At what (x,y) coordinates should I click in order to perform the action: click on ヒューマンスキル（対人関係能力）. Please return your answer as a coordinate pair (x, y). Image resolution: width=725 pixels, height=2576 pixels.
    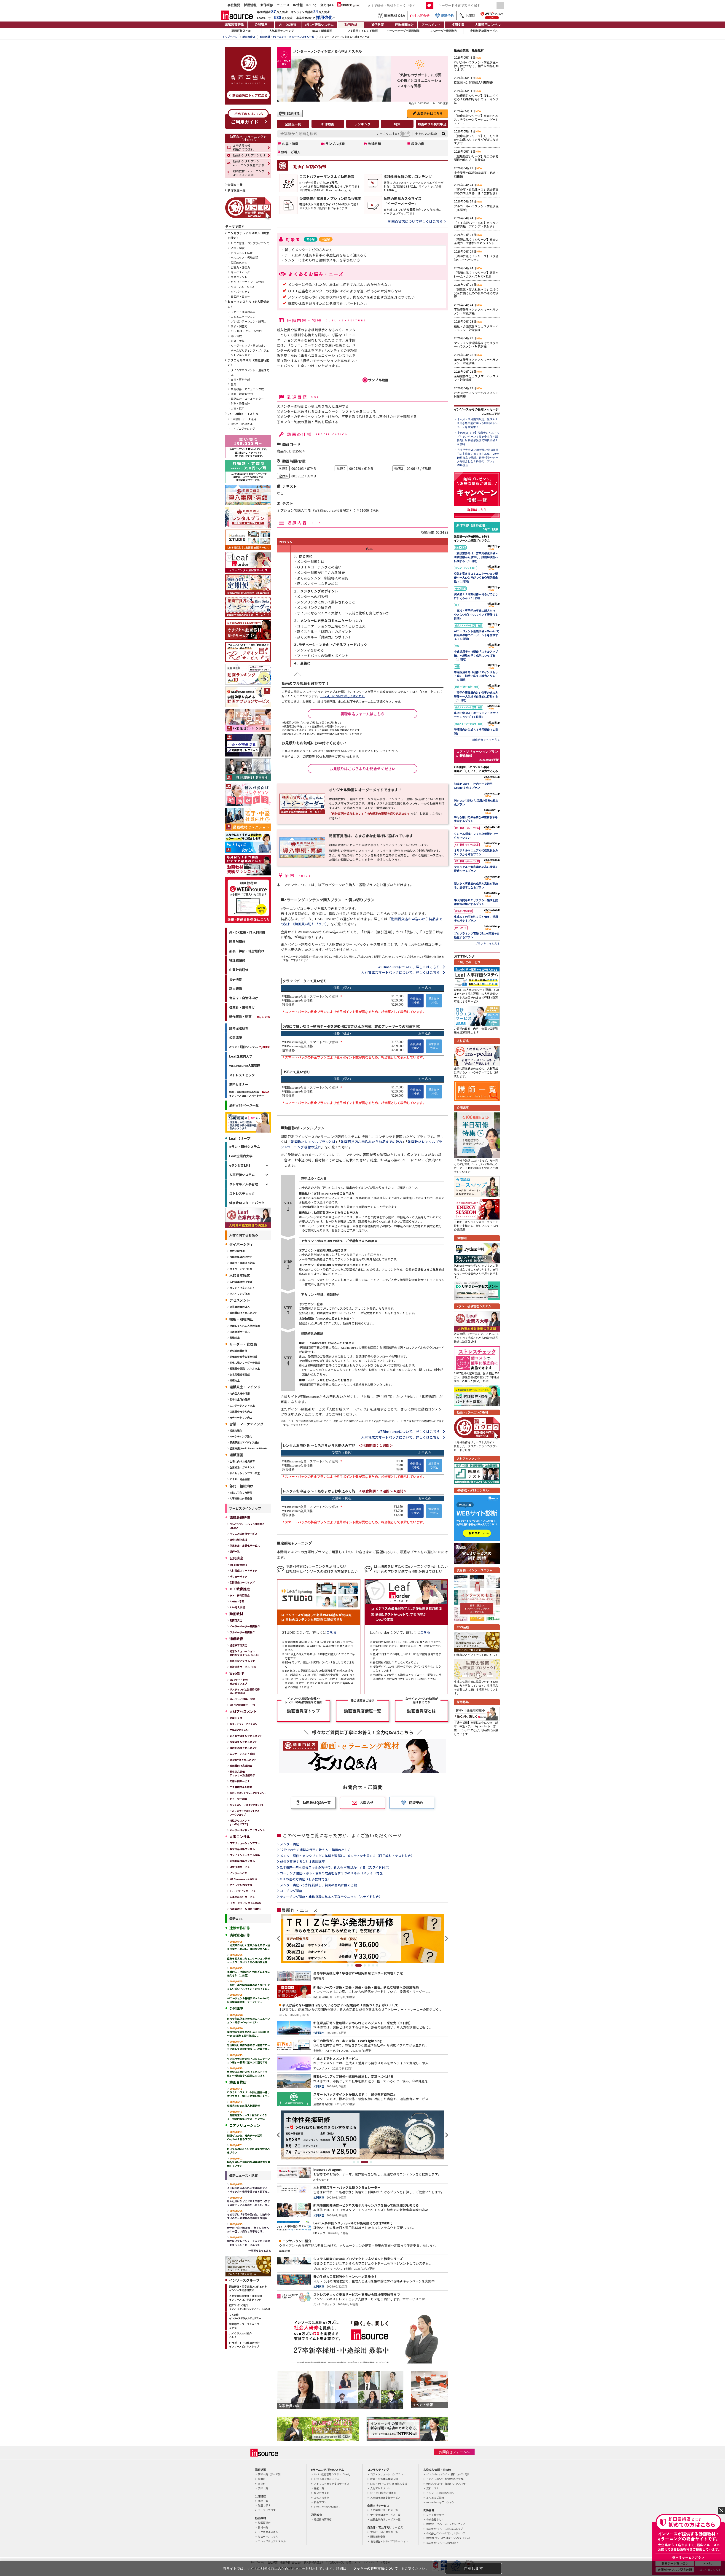
    Looking at the image, I should click on (248, 304).